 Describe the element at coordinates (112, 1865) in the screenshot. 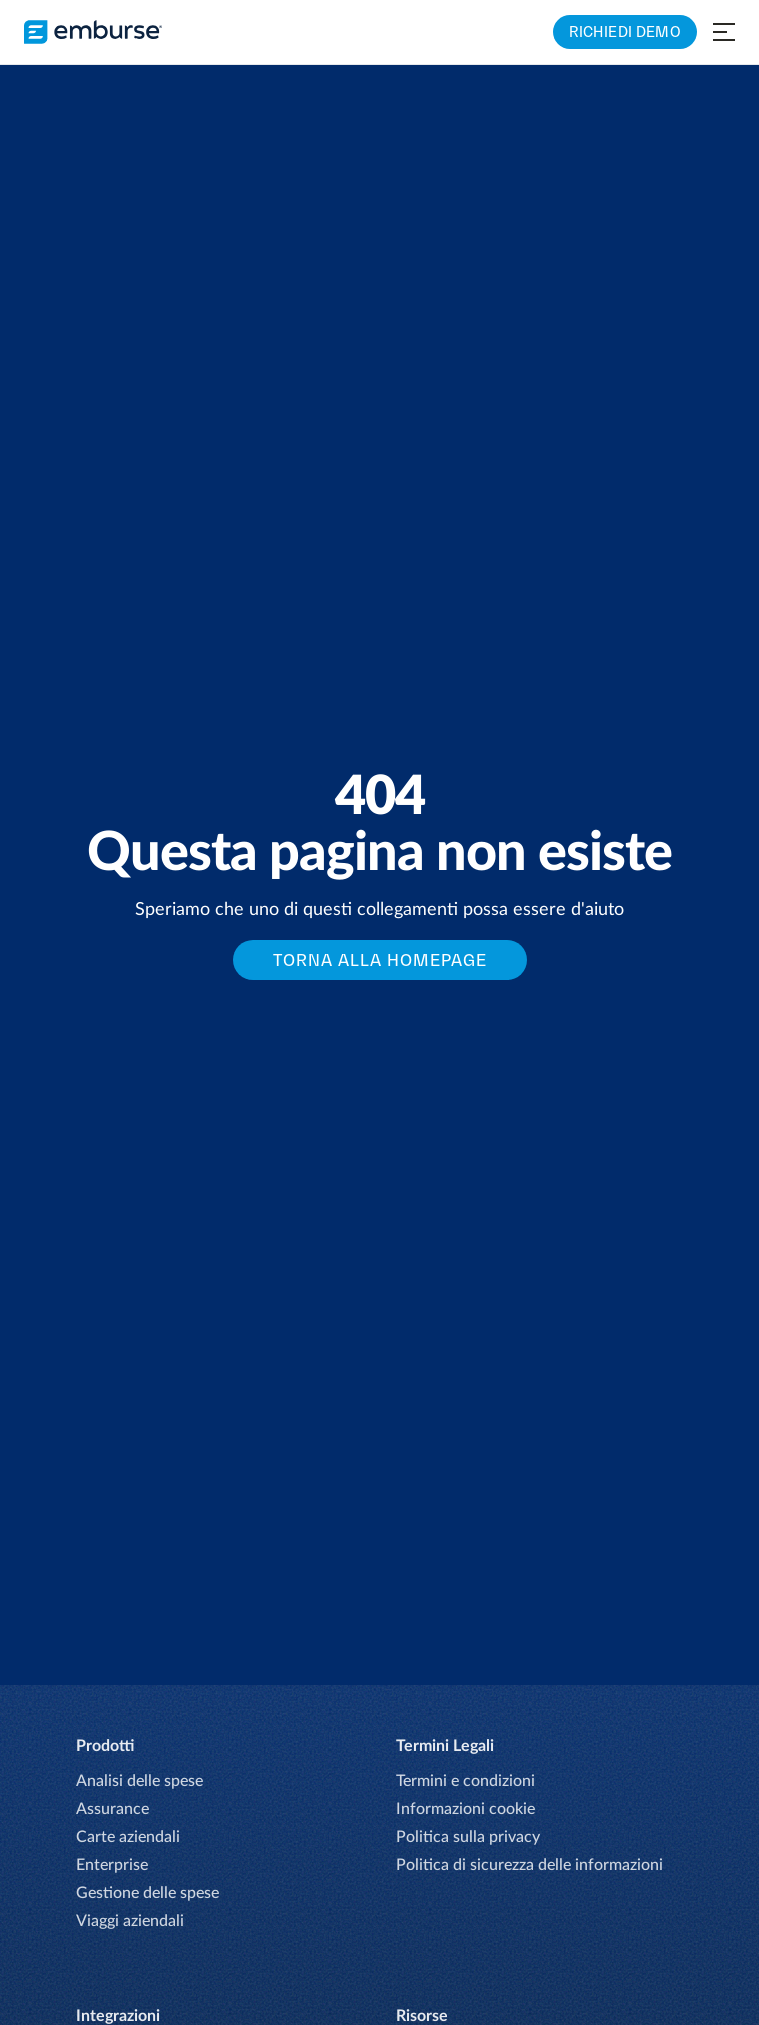

I see `Enterprise` at that location.